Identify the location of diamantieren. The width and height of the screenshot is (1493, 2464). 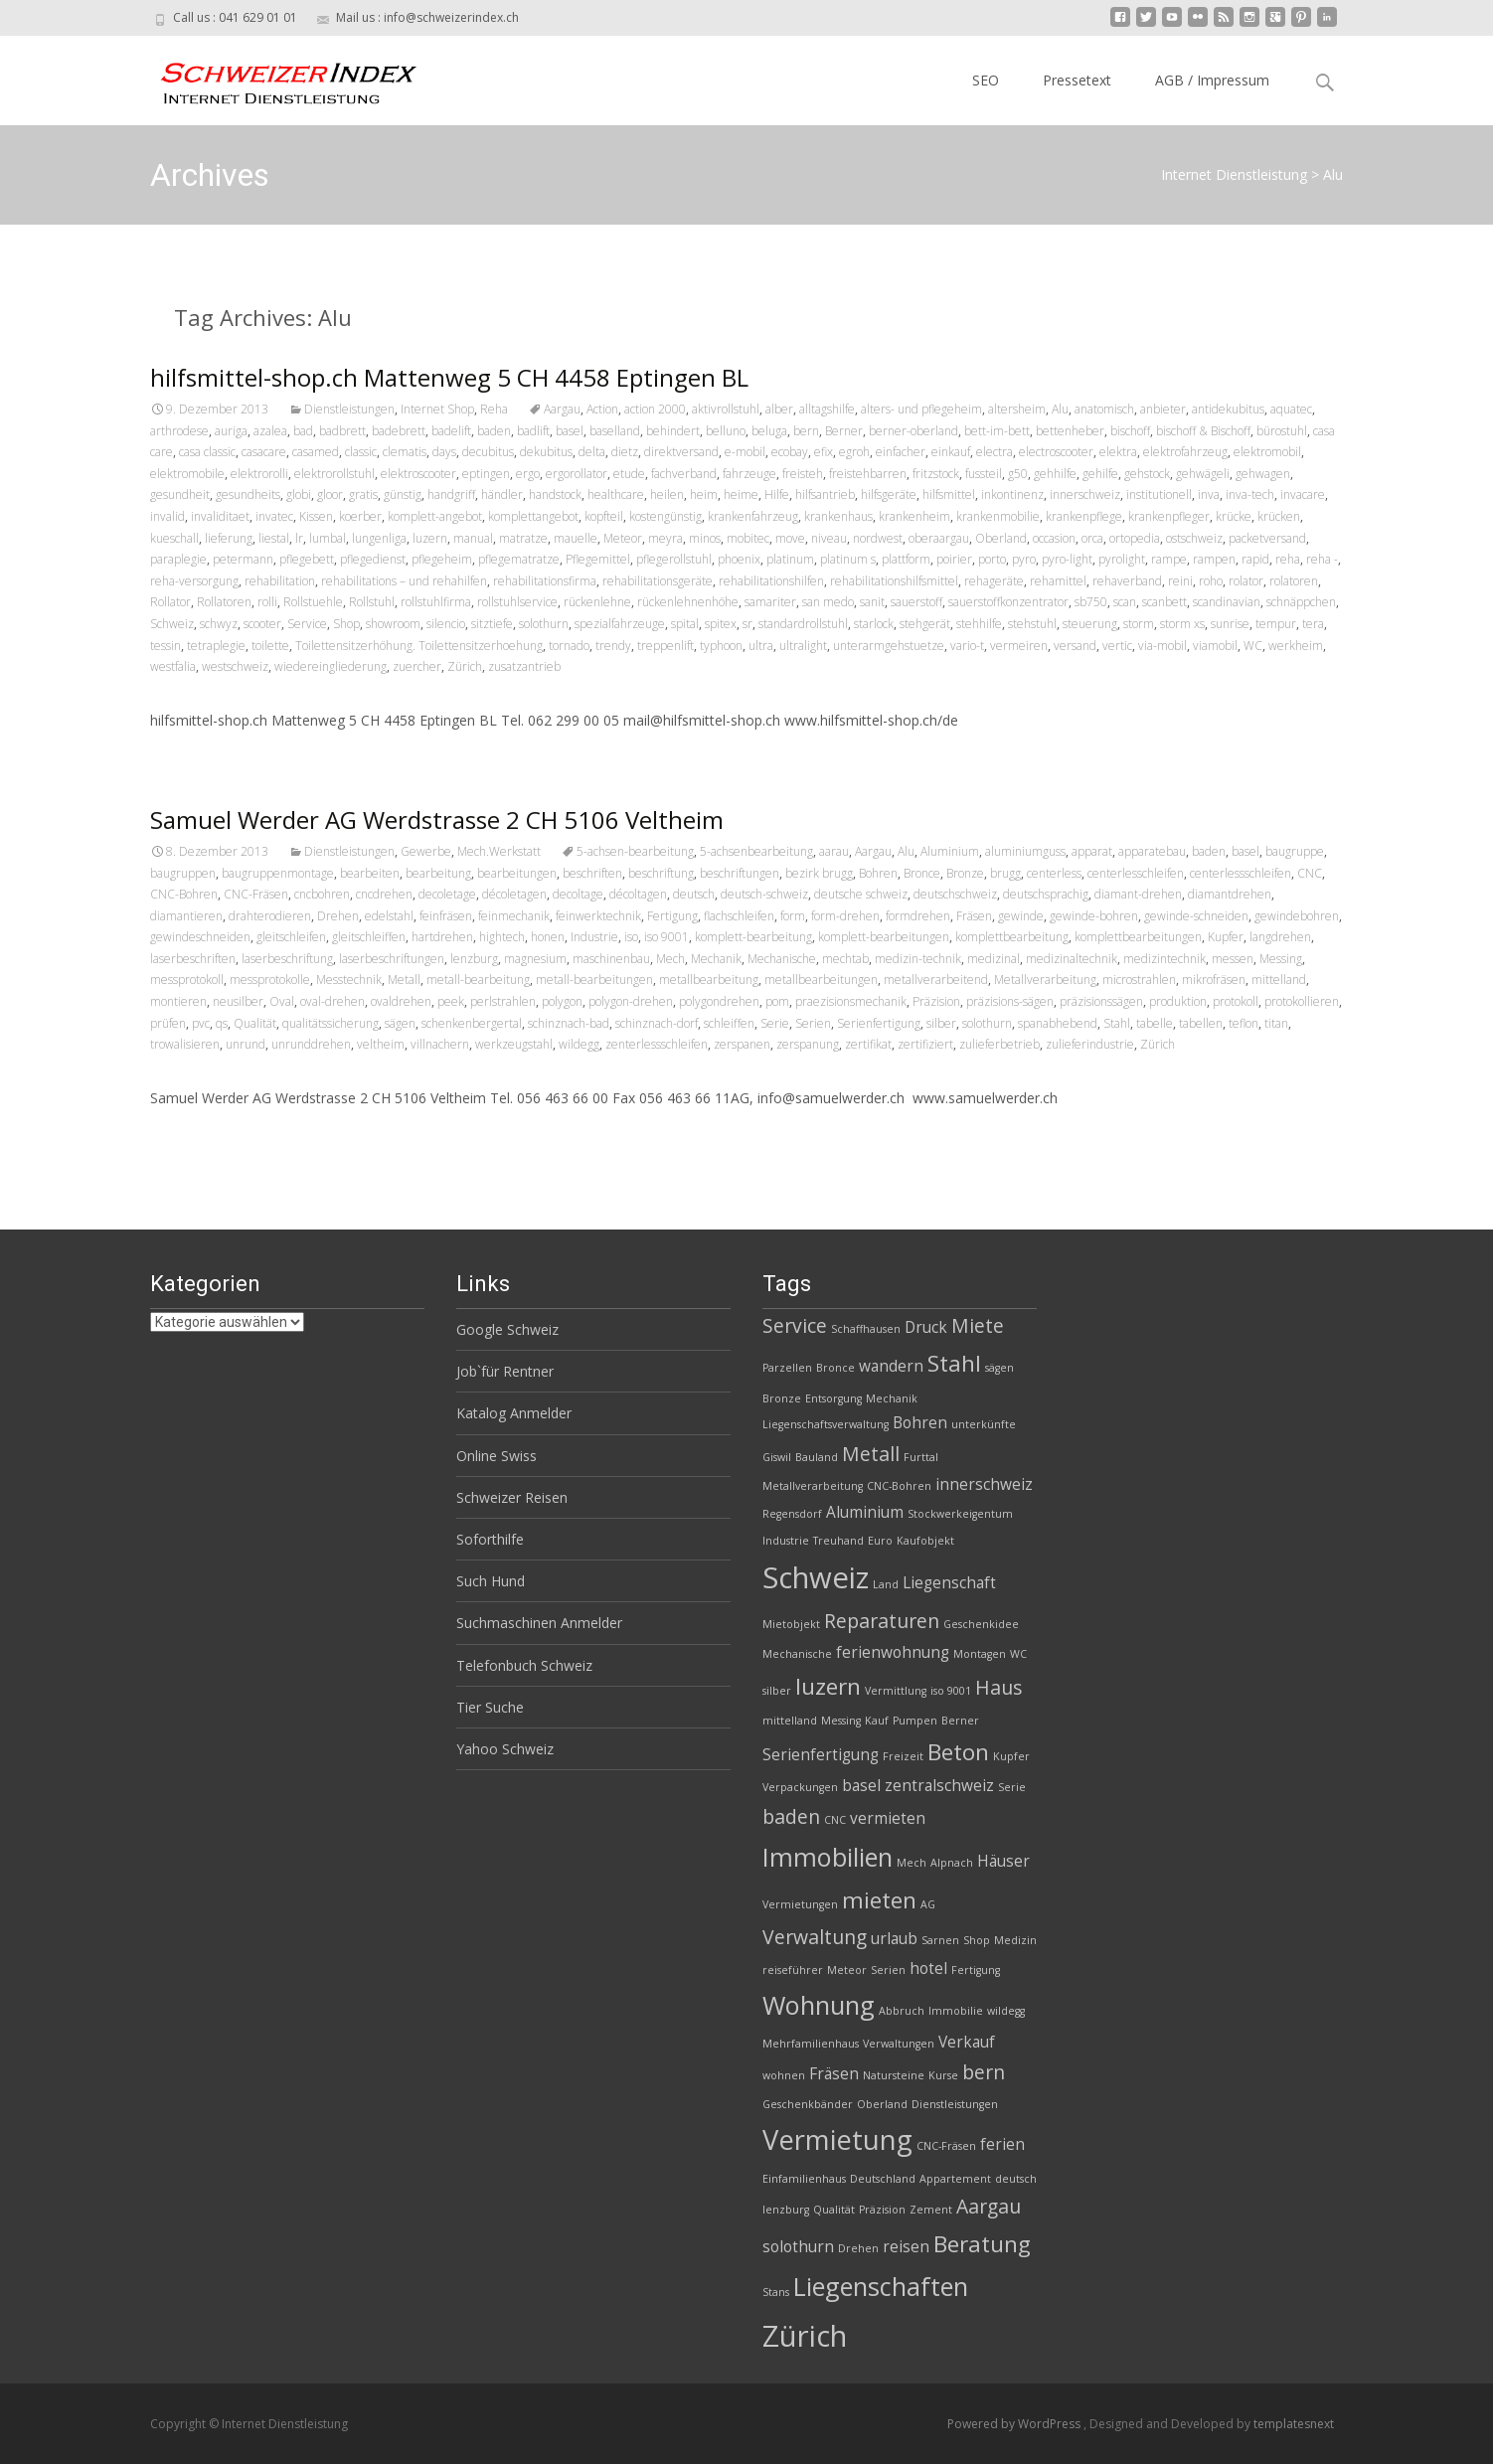
(186, 915).